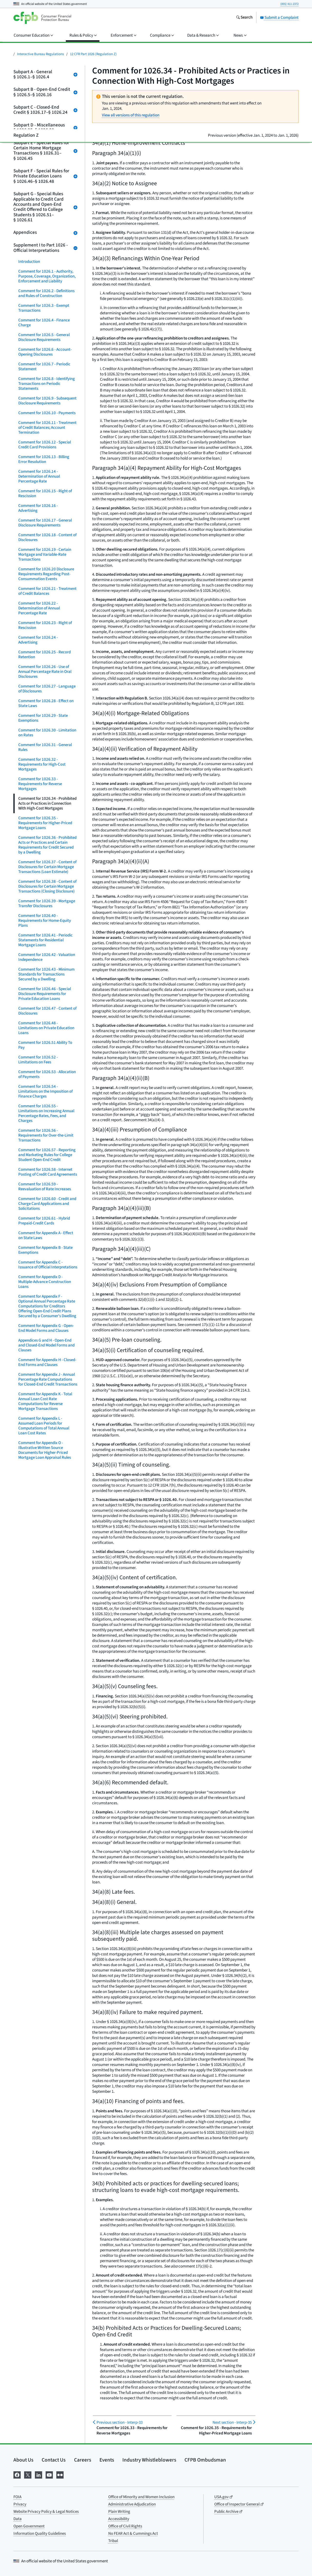 Image resolution: width=312 pixels, height=2576 pixels. I want to click on Comment for 1026.52 - Limitations on Fees, so click(38, 1059).